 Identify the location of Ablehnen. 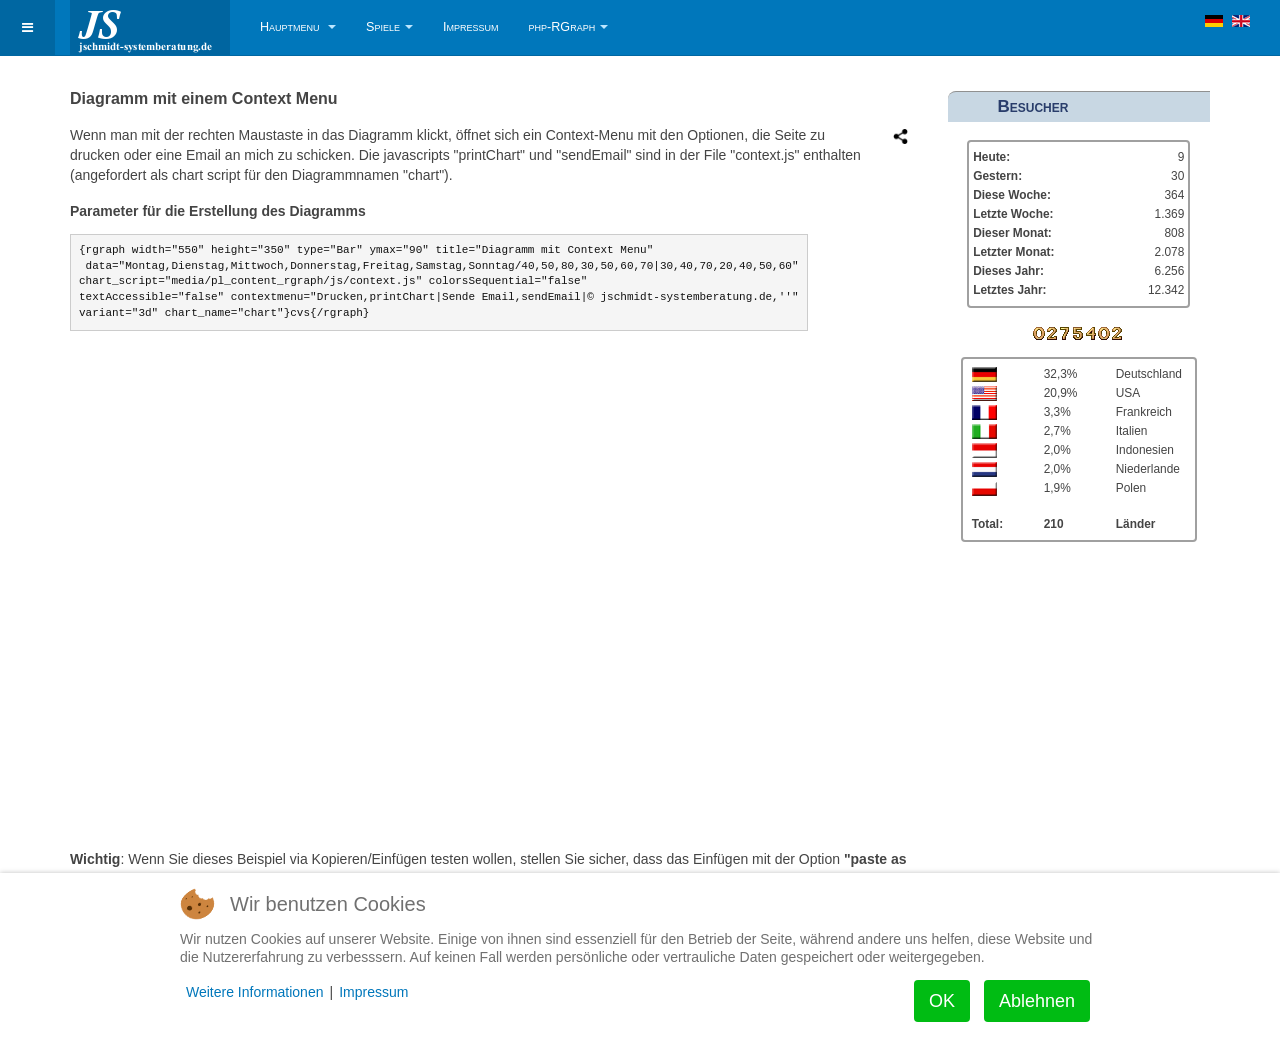
(1037, 1001).